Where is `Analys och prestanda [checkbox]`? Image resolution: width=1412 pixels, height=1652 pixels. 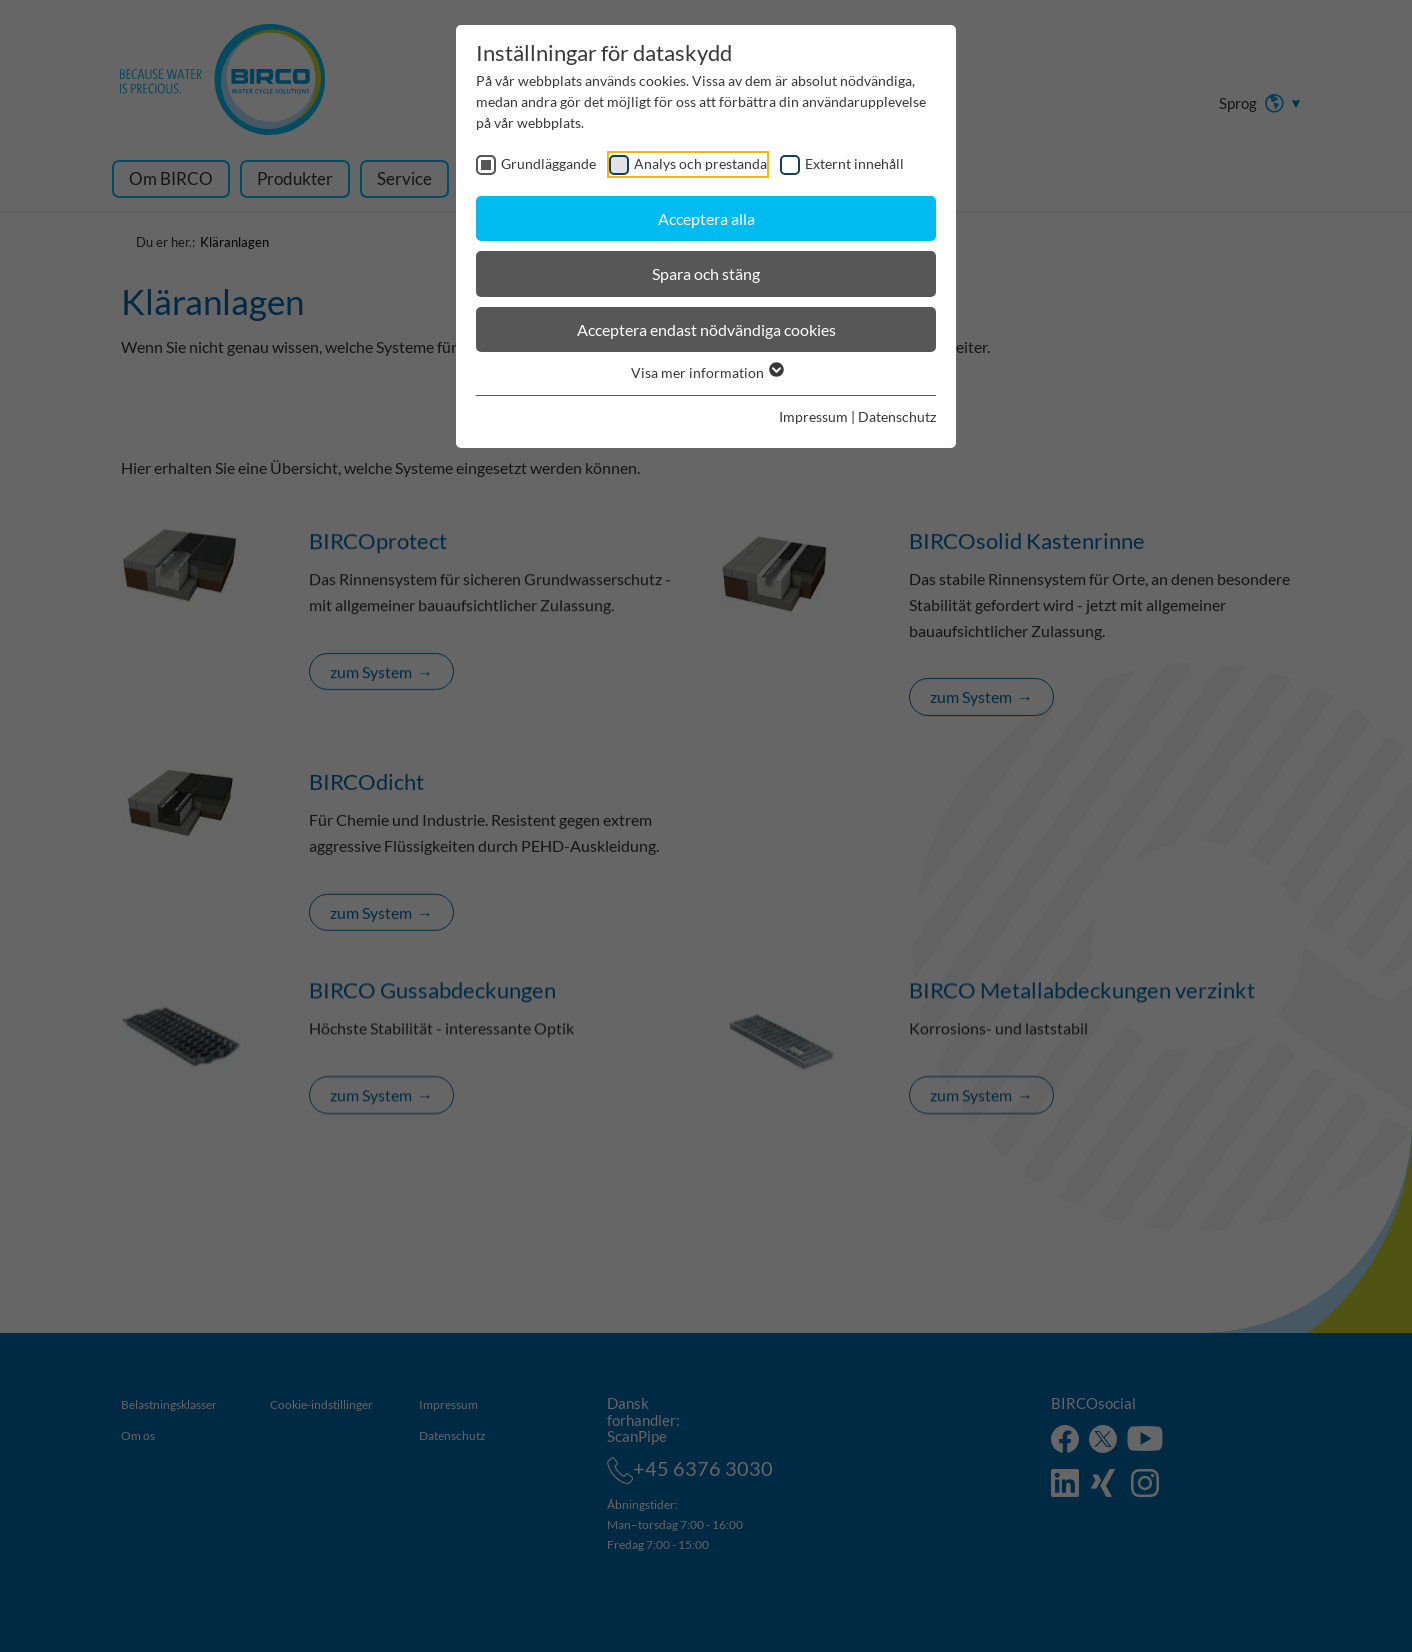 Analys och prestanda [checkbox] is located at coordinates (700, 163).